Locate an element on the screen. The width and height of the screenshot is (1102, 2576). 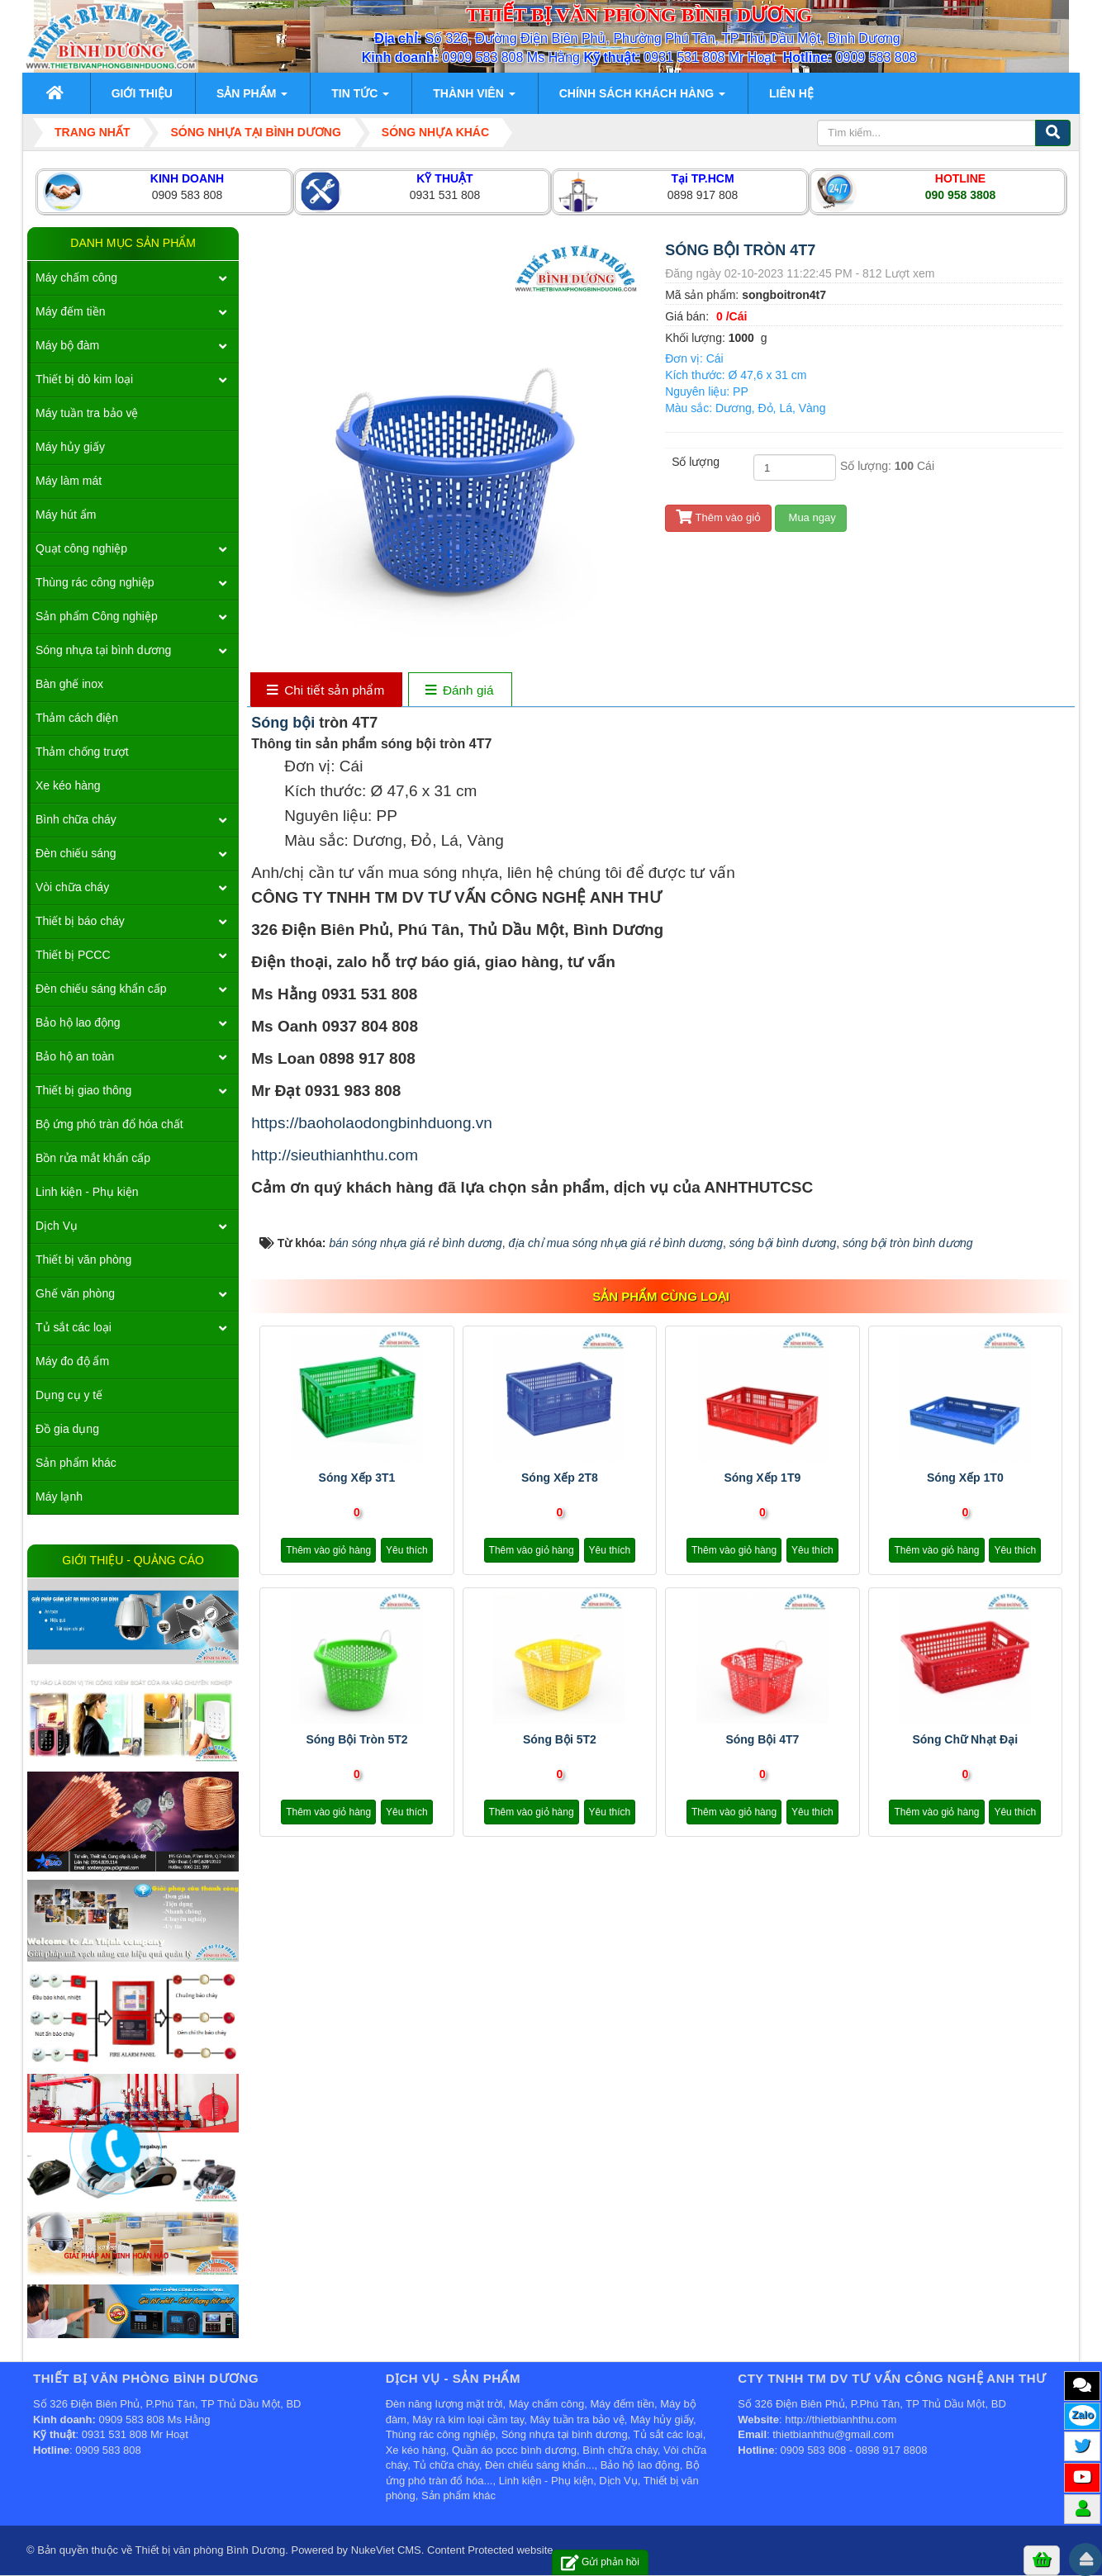
Zalo is located at coordinates (1082, 2414).